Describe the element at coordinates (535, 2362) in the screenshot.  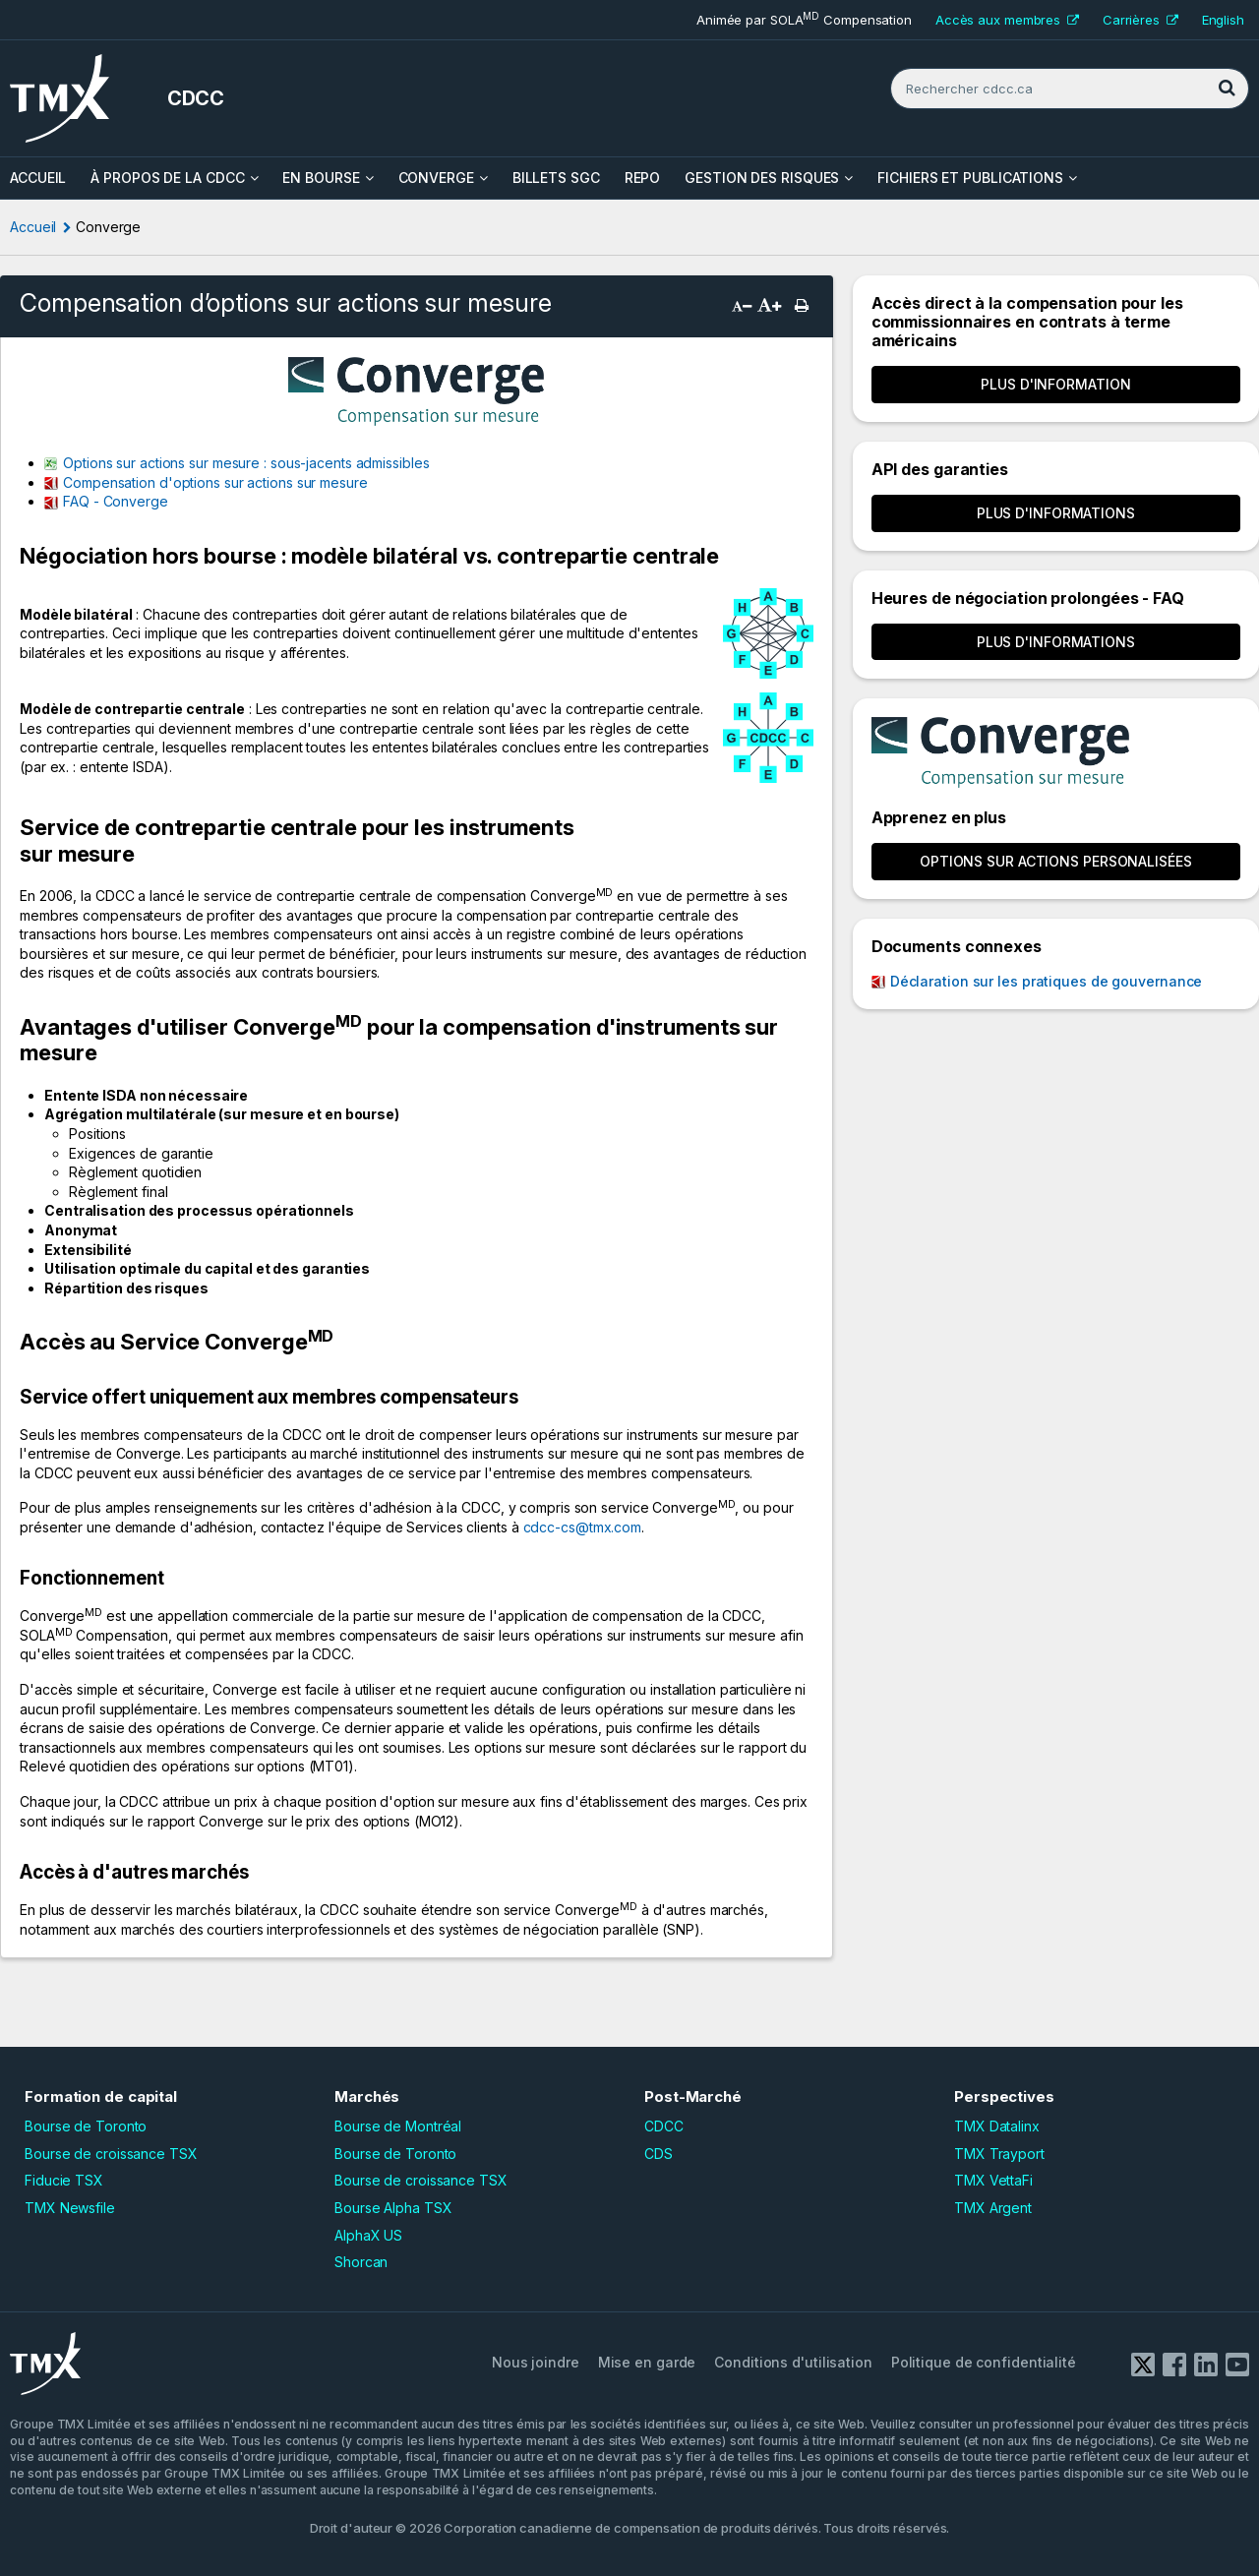
I see `Nous joindre` at that location.